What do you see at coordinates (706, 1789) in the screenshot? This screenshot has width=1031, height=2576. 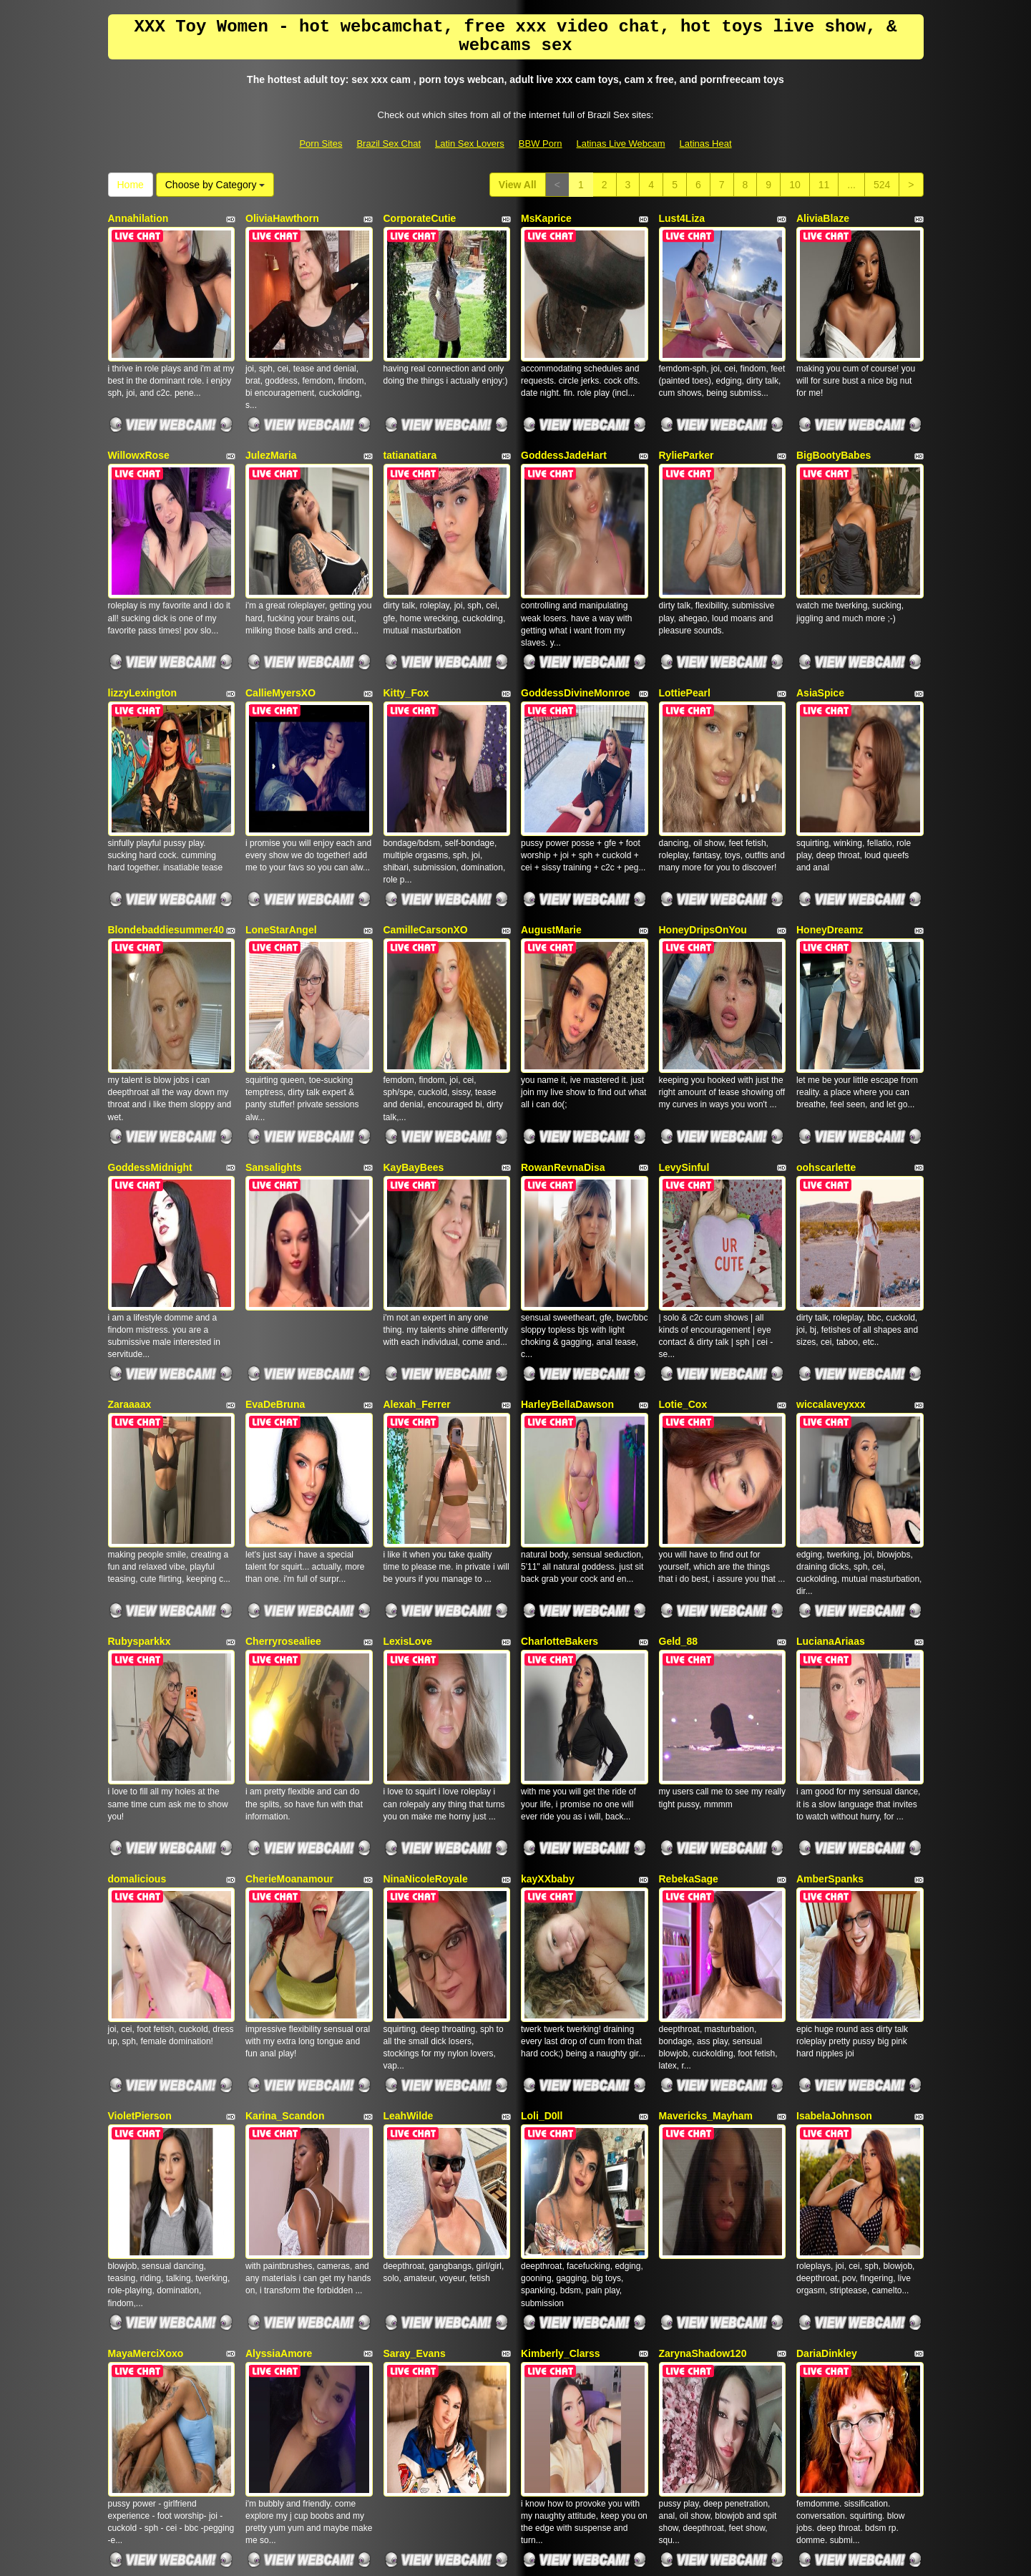 I see `Mavericks_Mayham` at bounding box center [706, 1789].